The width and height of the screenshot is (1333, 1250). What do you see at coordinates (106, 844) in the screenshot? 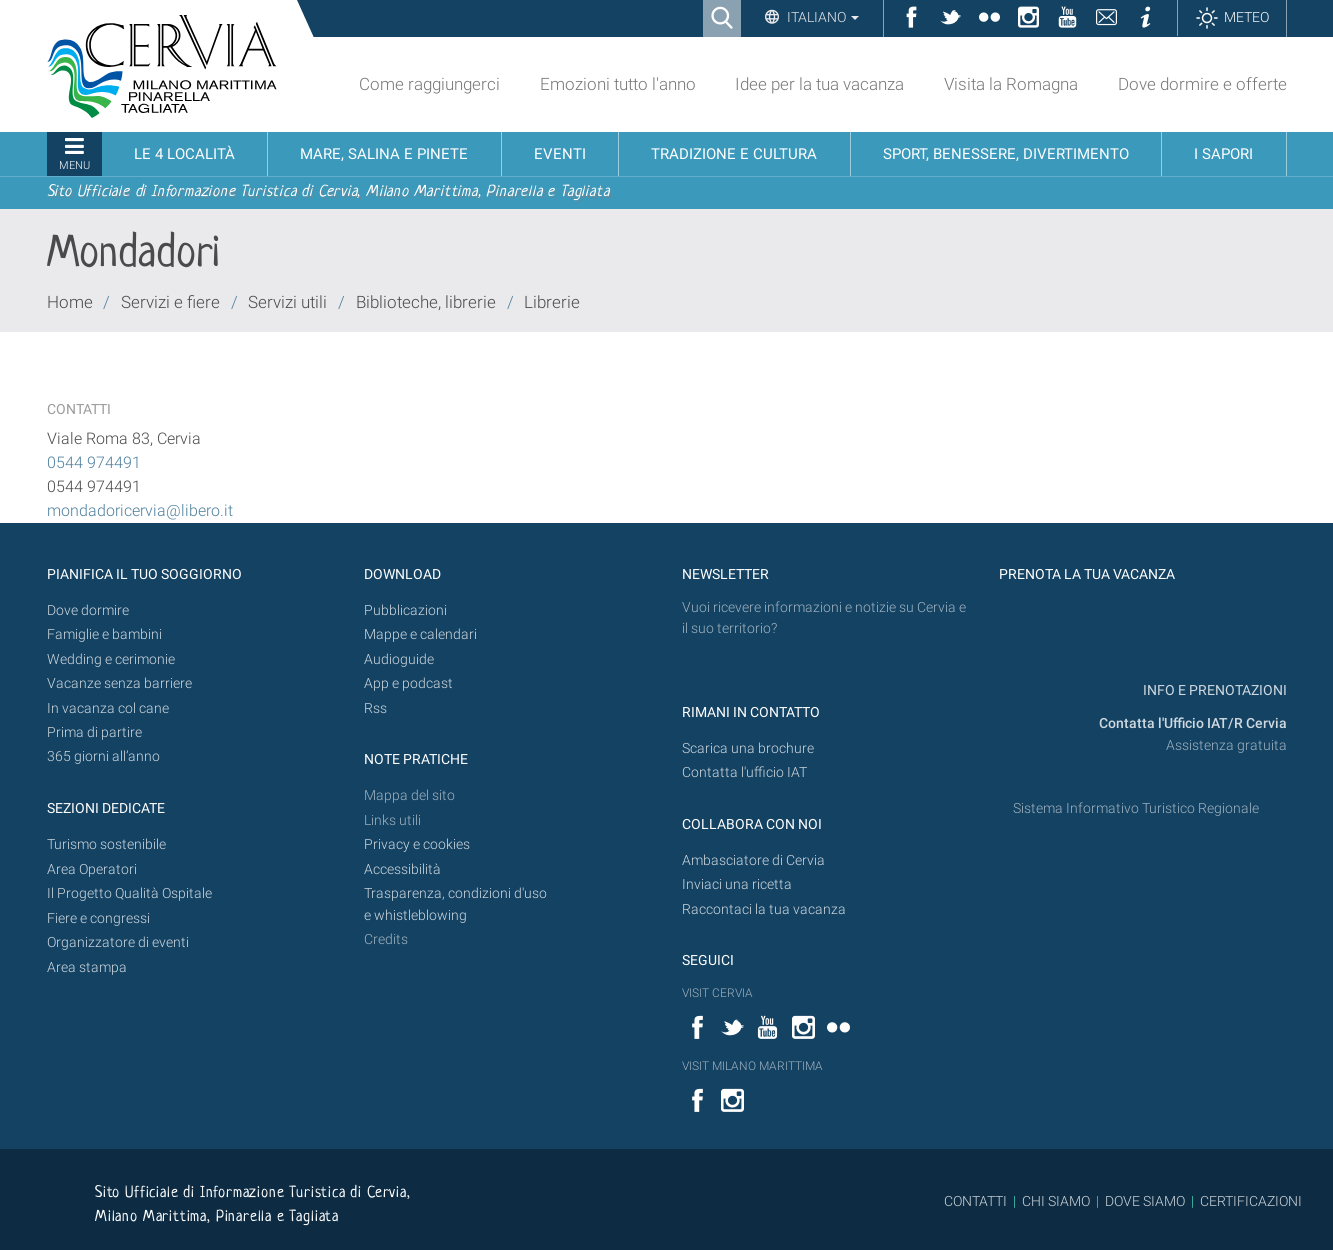
I see `Turismo sostenibile` at bounding box center [106, 844].